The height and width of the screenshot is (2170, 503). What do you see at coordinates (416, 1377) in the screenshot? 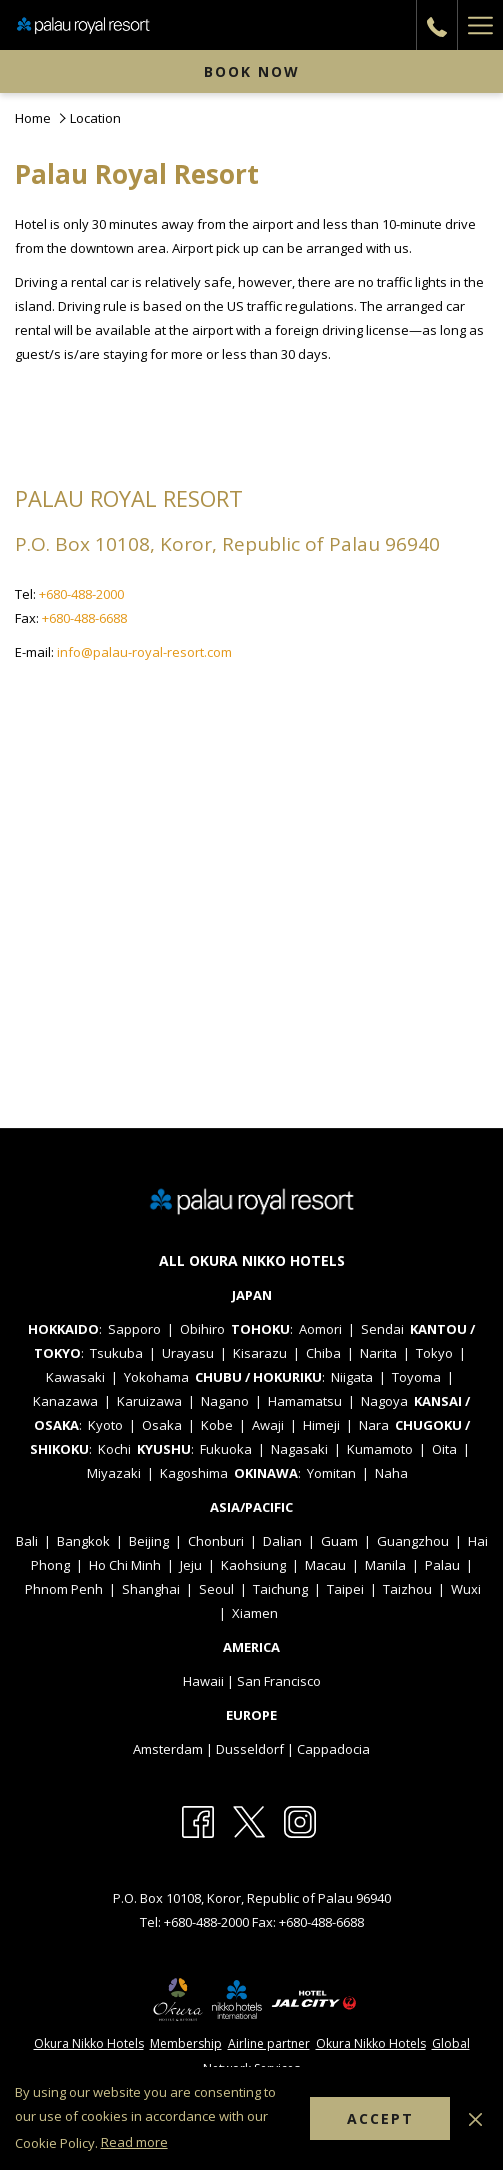
I see `Toyoma` at bounding box center [416, 1377].